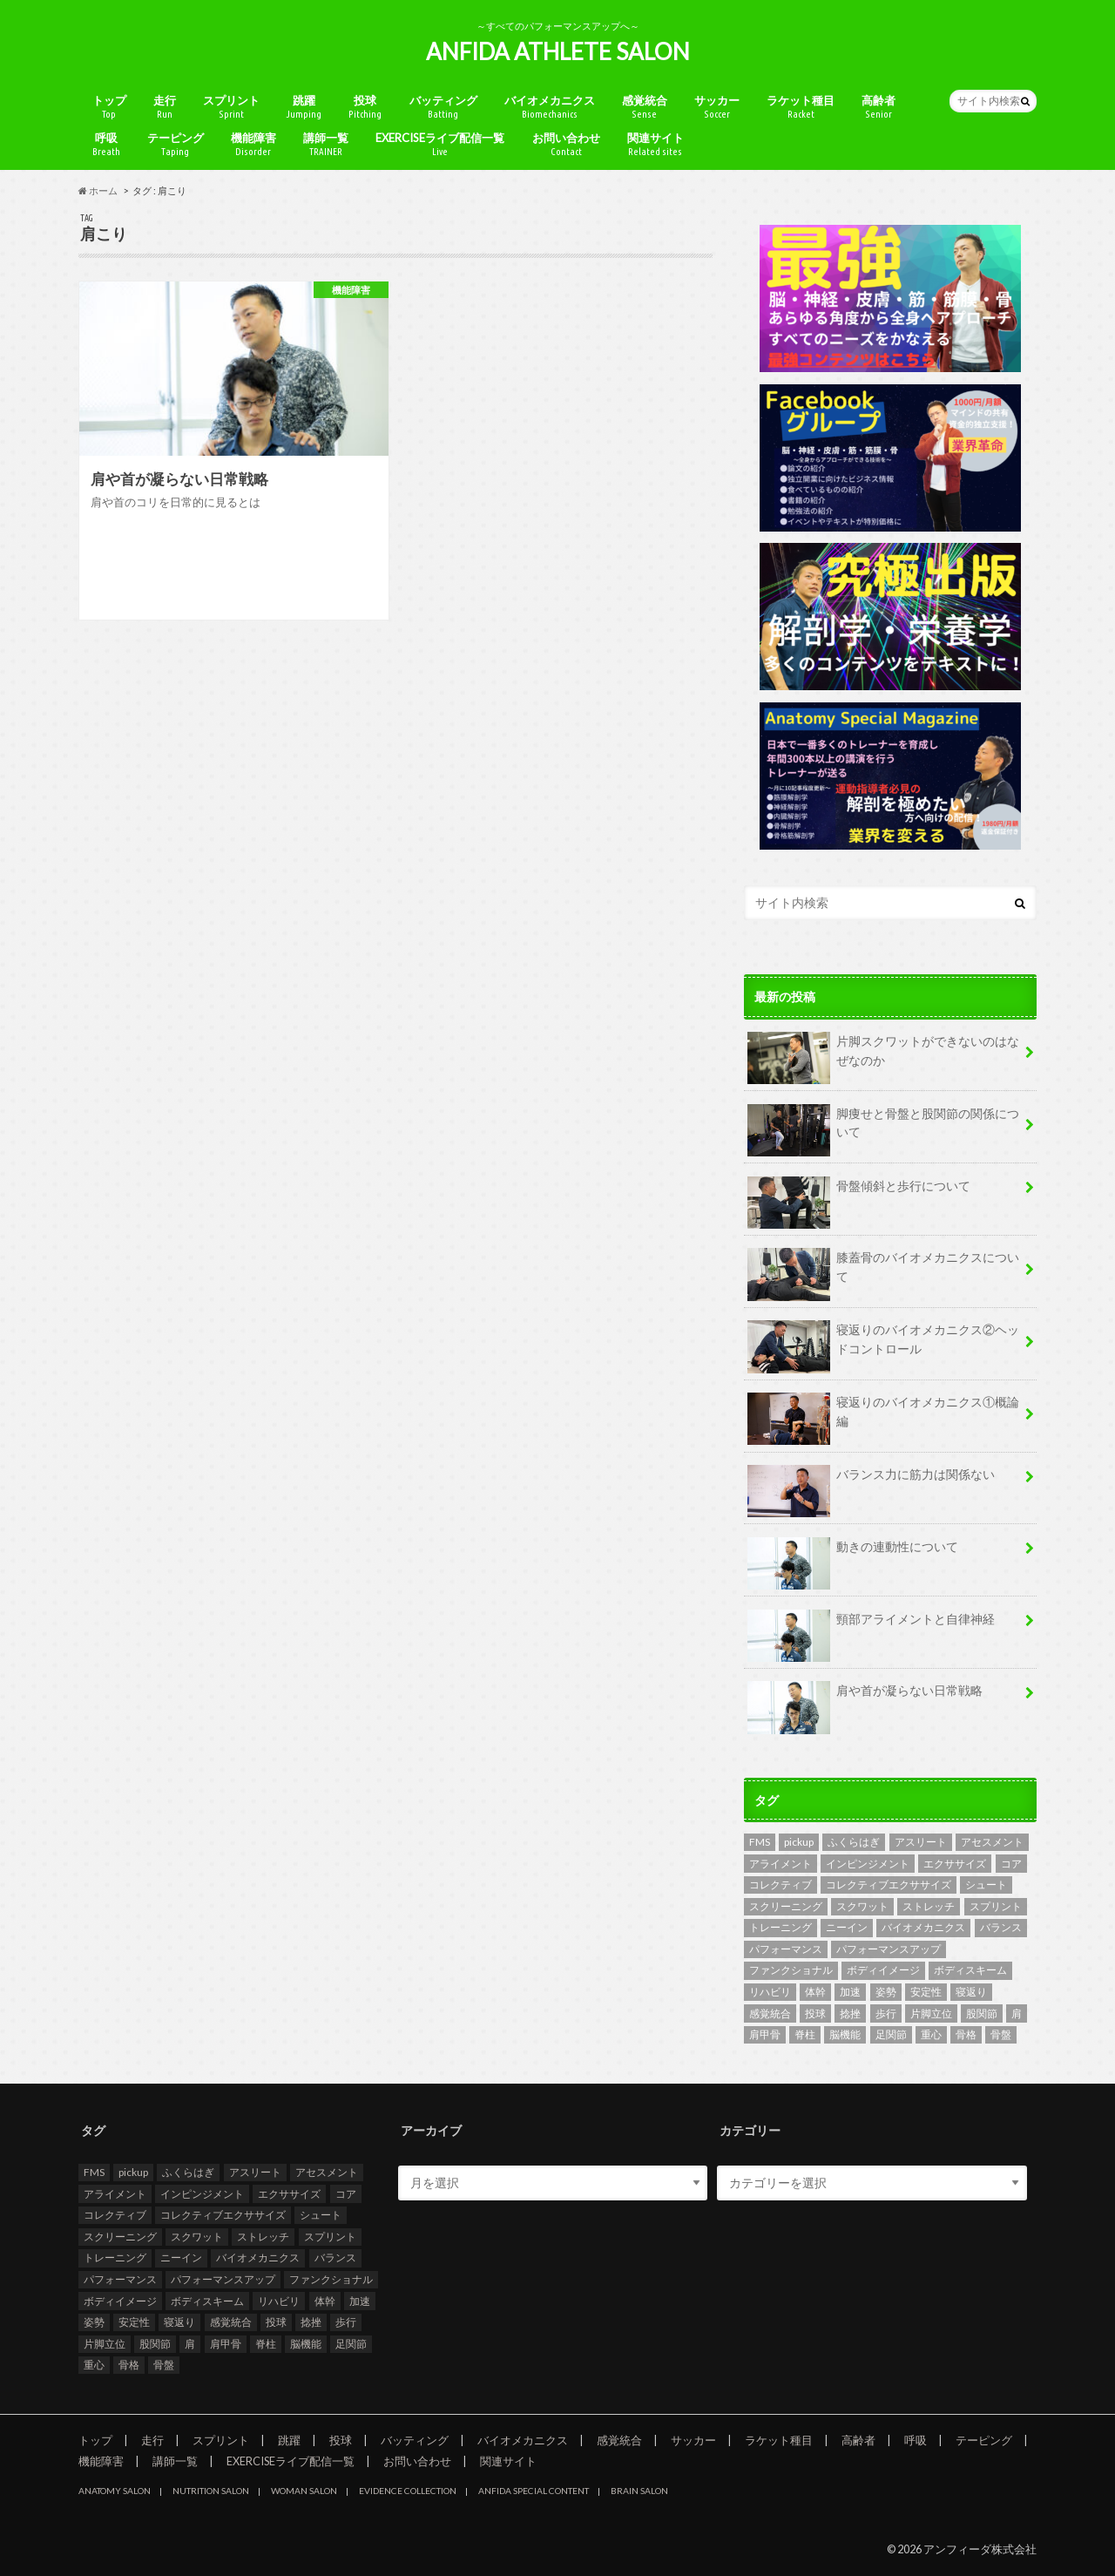  I want to click on 姿勢 [姿勢 (3個の項目)], so click(885, 1991).